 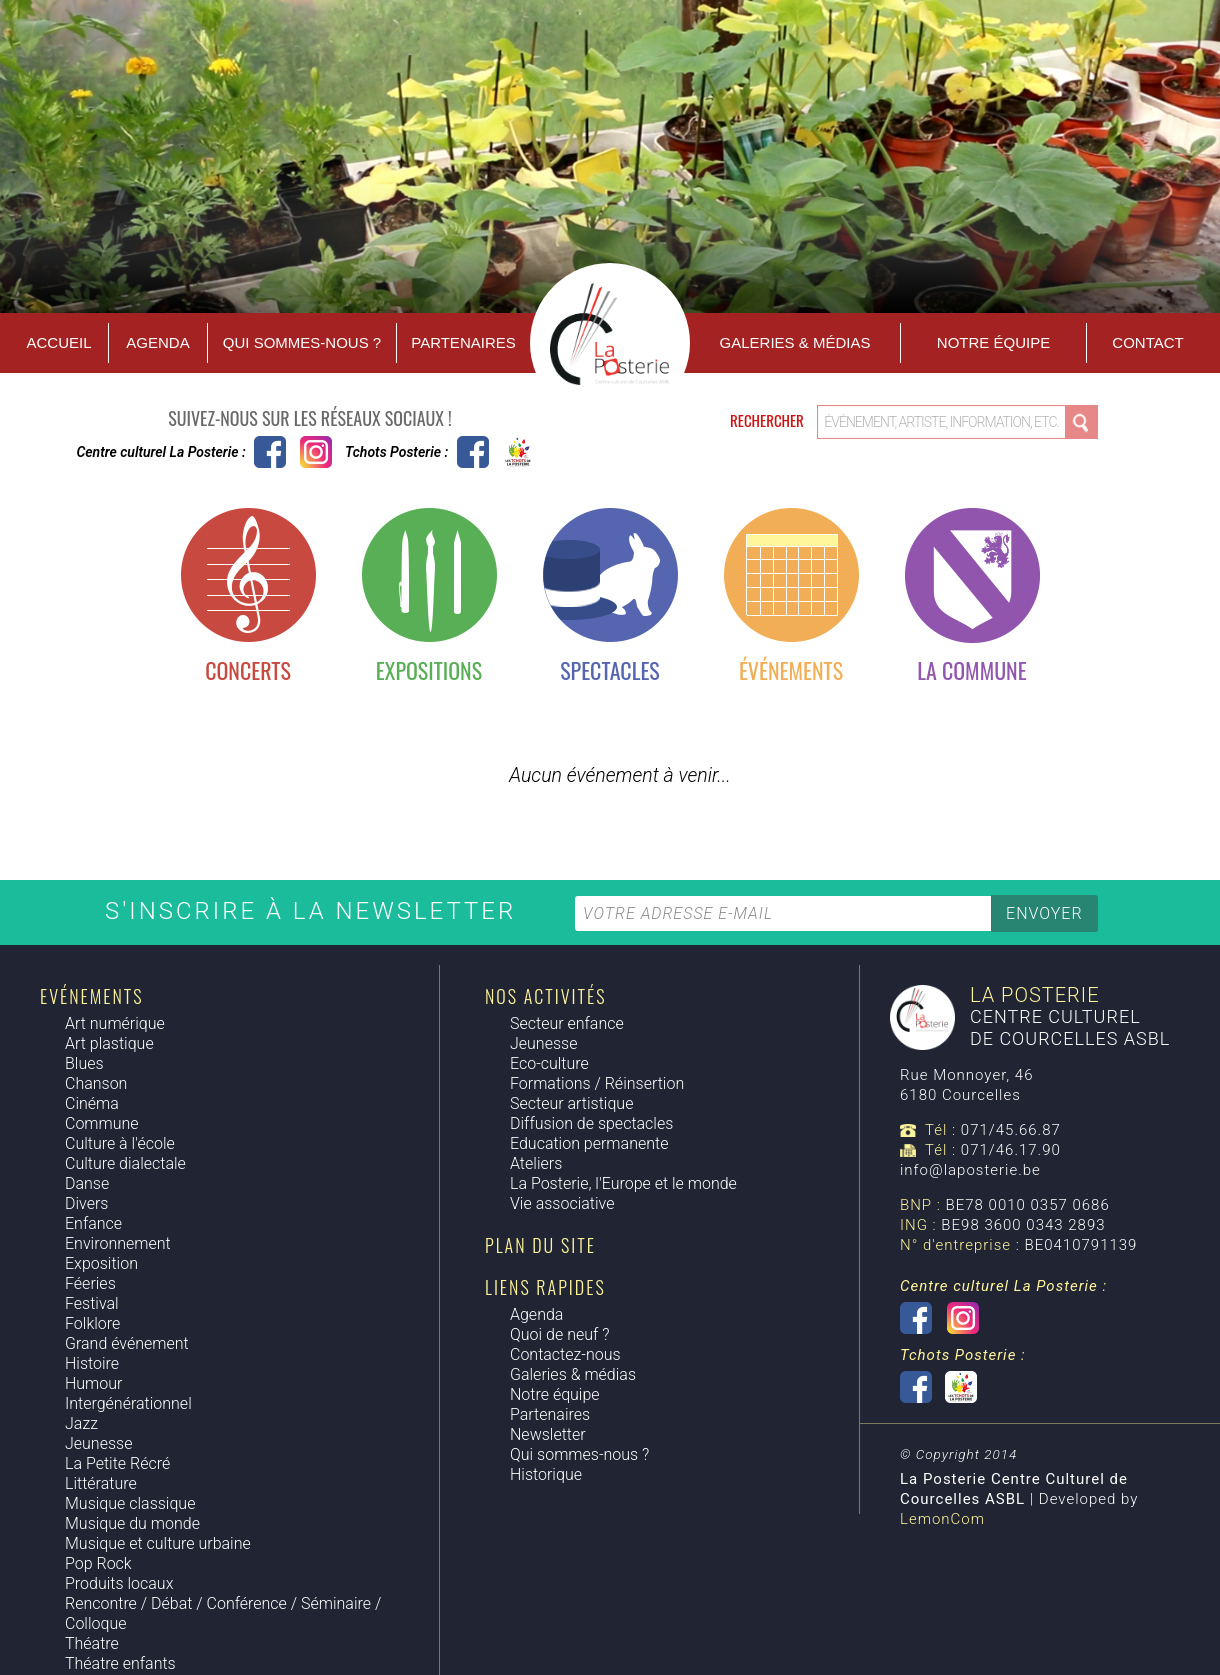 I want to click on Commune, so click(x=102, y=1123).